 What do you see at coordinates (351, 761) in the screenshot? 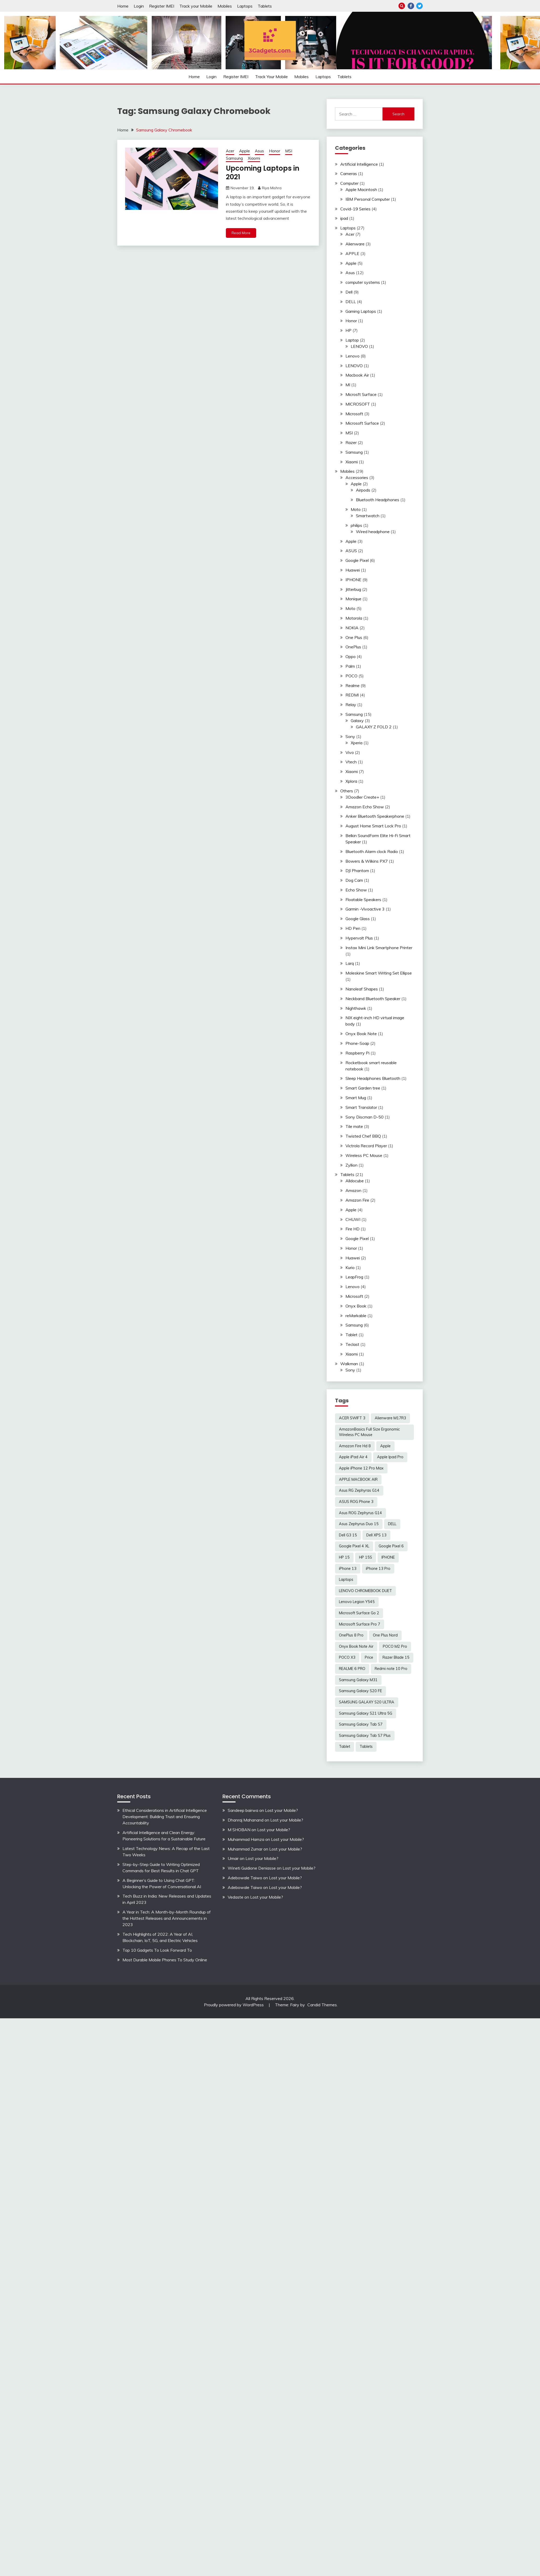
I see `Vtech` at bounding box center [351, 761].